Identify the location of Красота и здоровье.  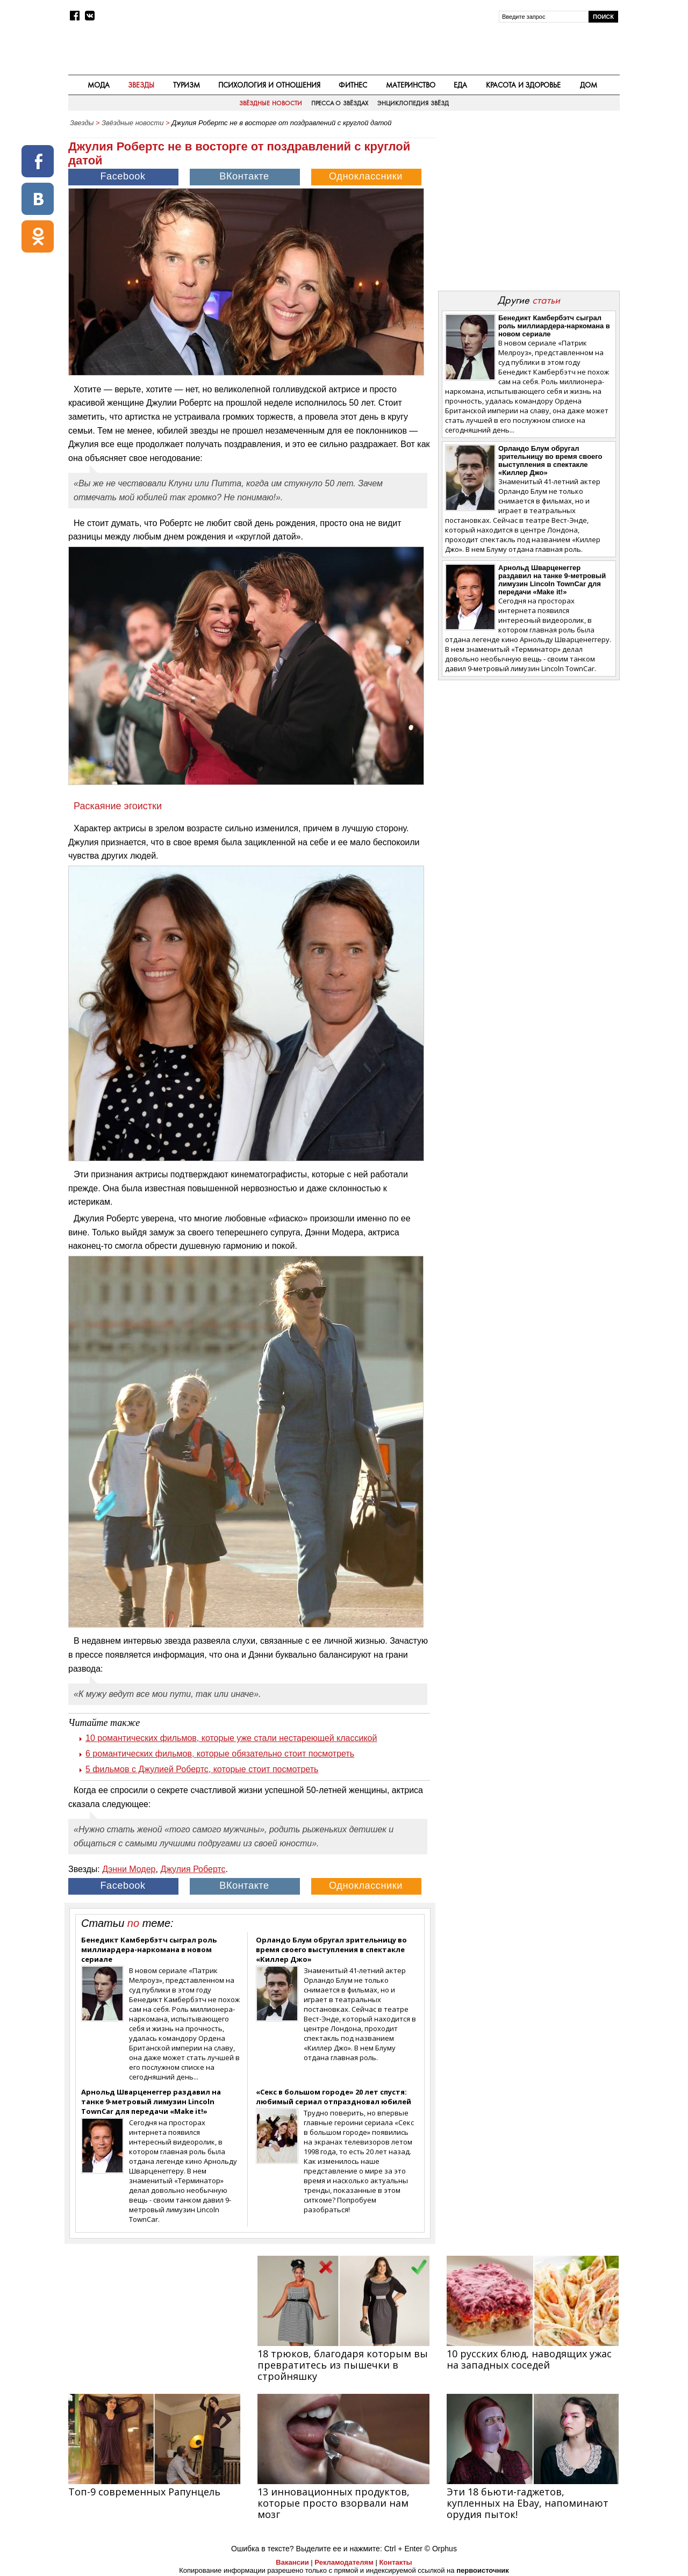
(523, 85).